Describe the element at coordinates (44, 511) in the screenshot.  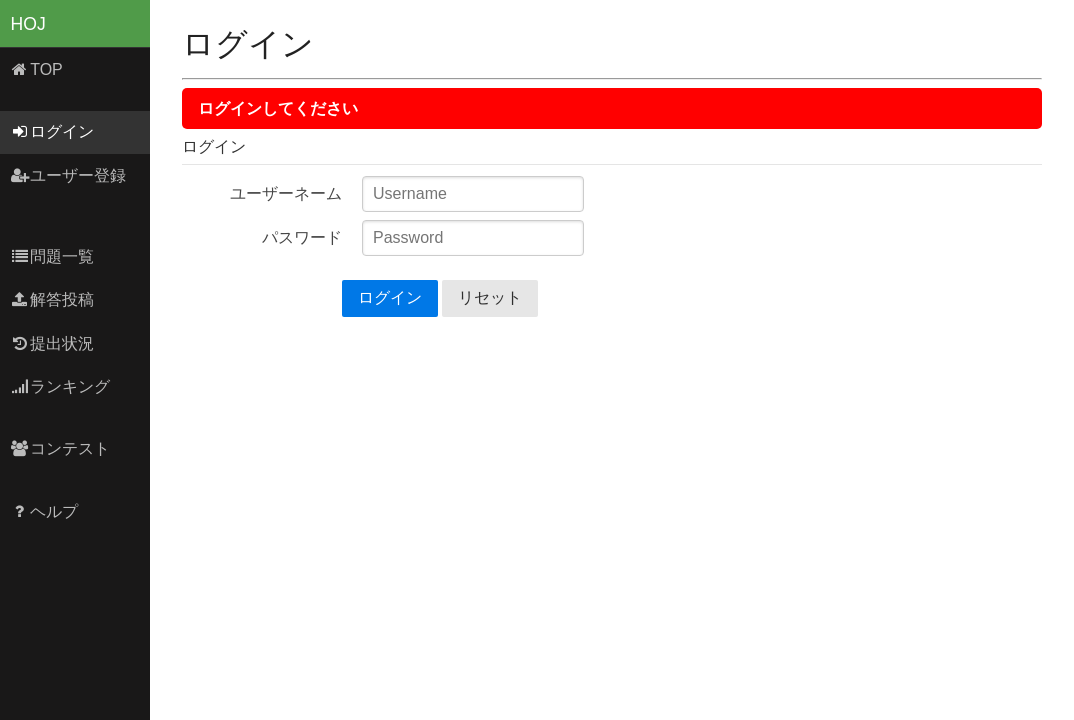
I see `ヘルプ` at that location.